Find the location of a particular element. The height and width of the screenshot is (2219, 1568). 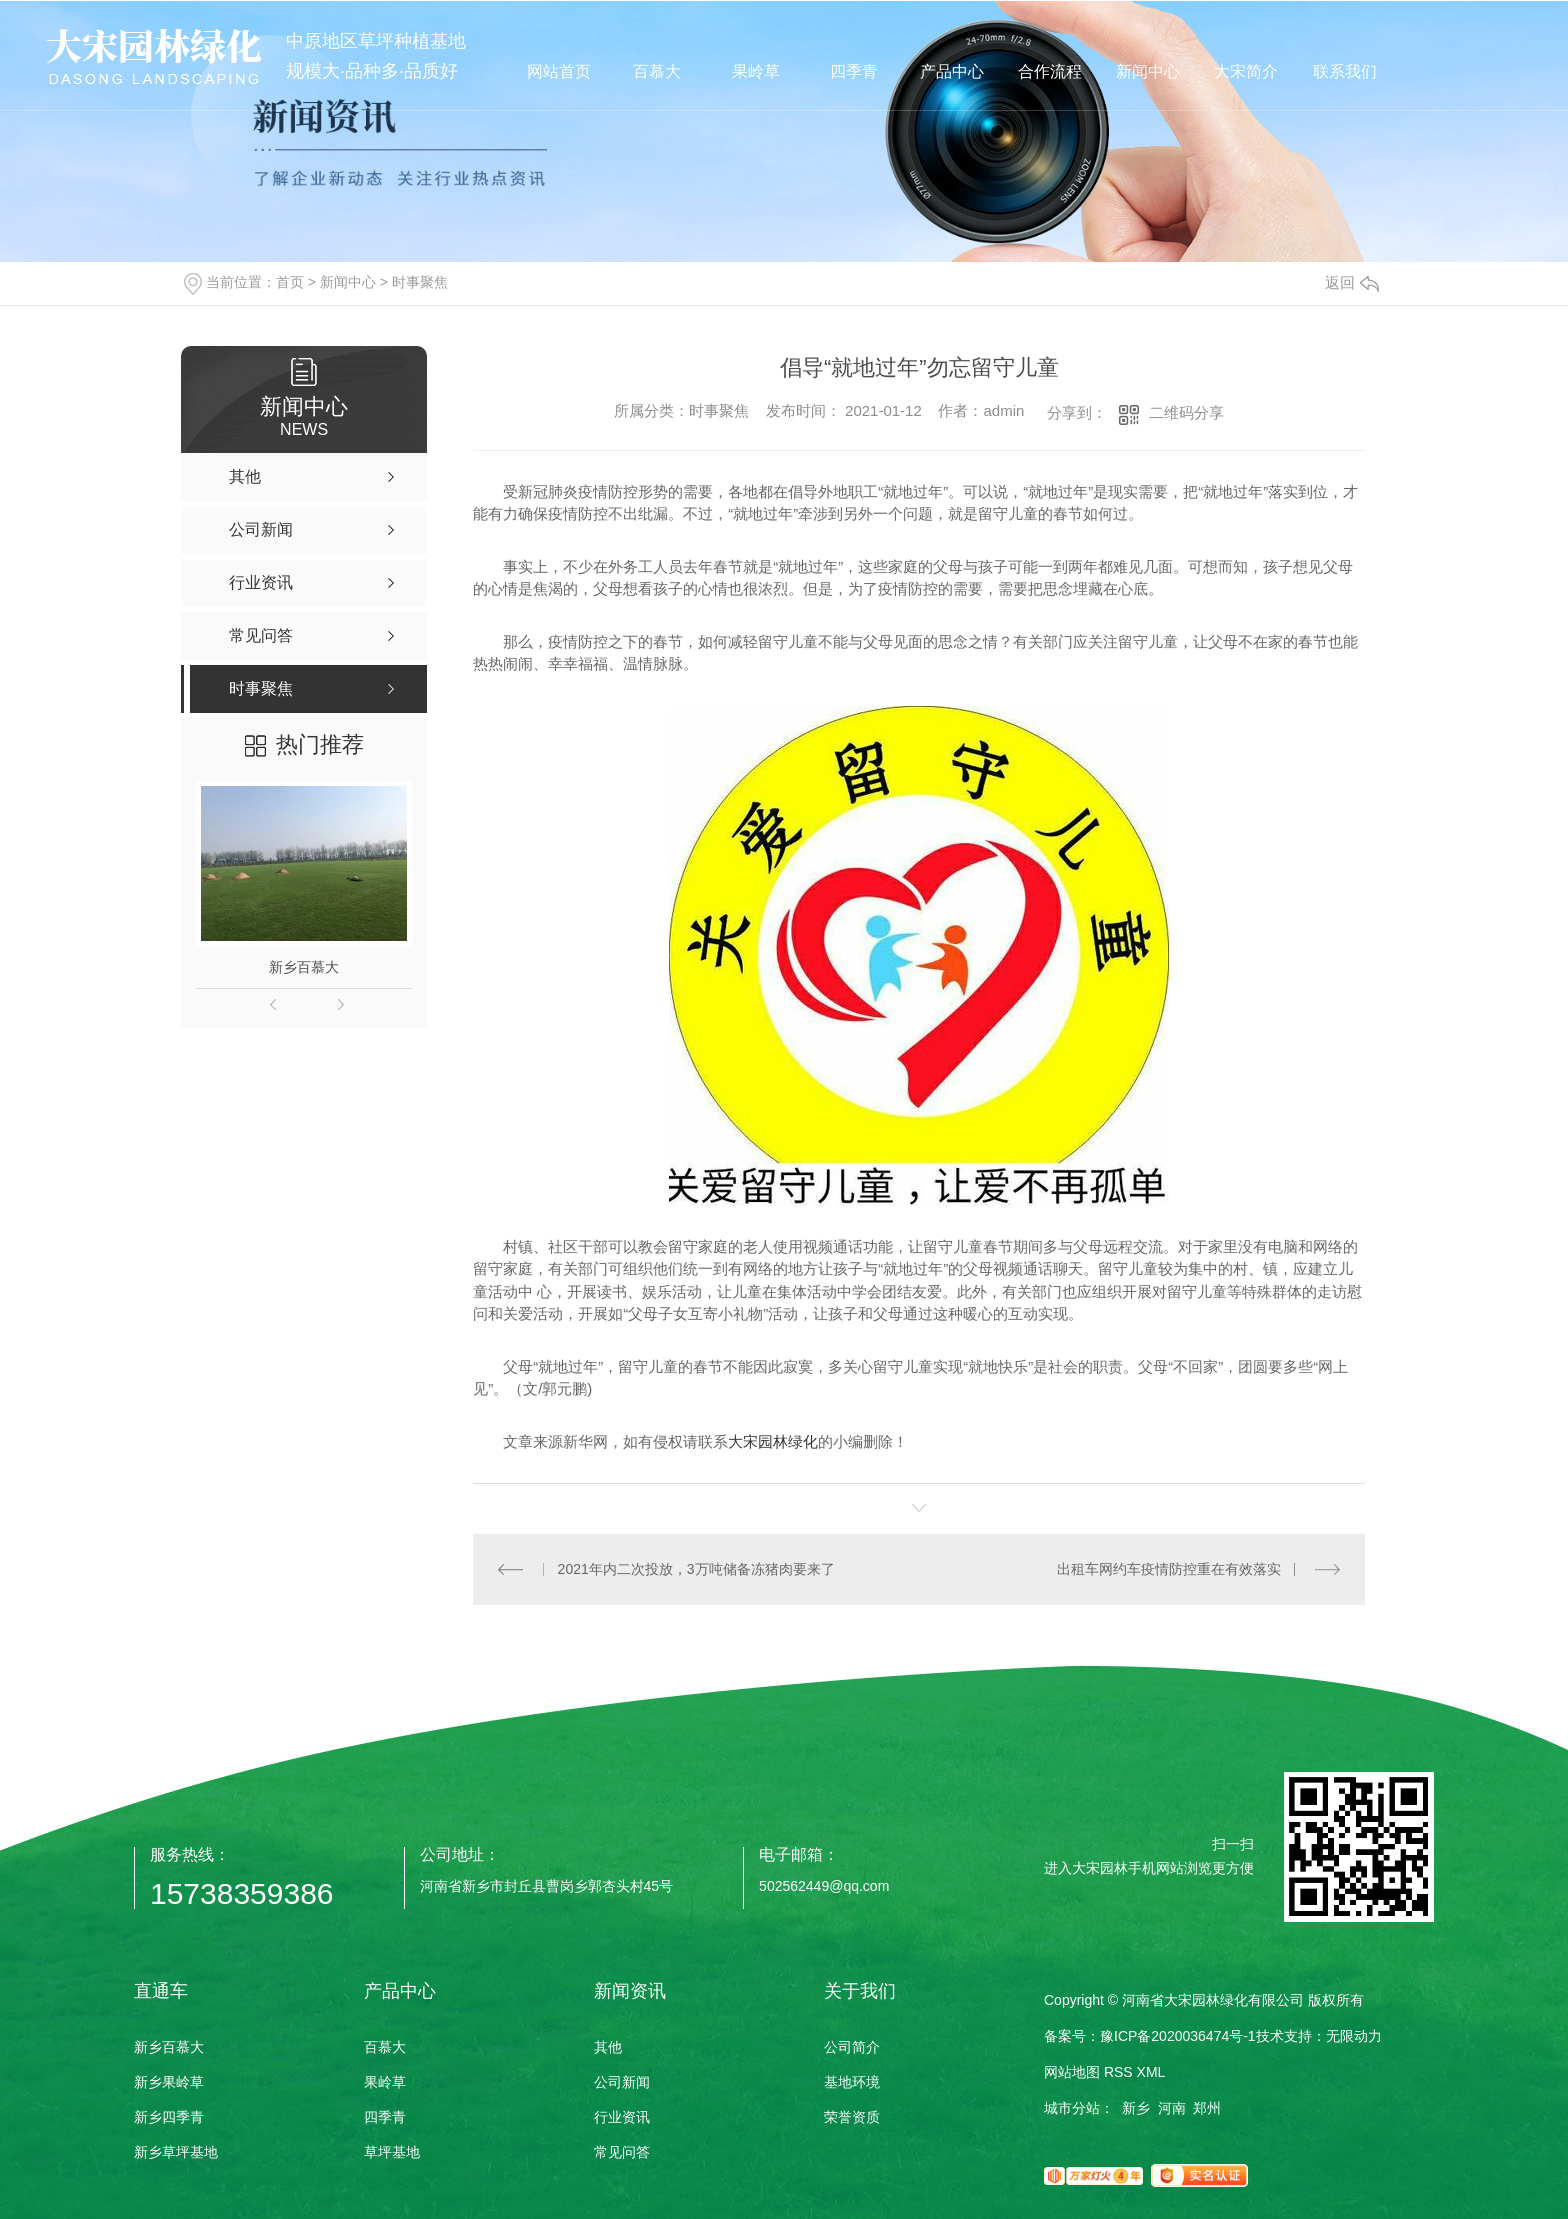

出租车网约车疫情防控重在有效落实 is located at coordinates (1169, 1569).